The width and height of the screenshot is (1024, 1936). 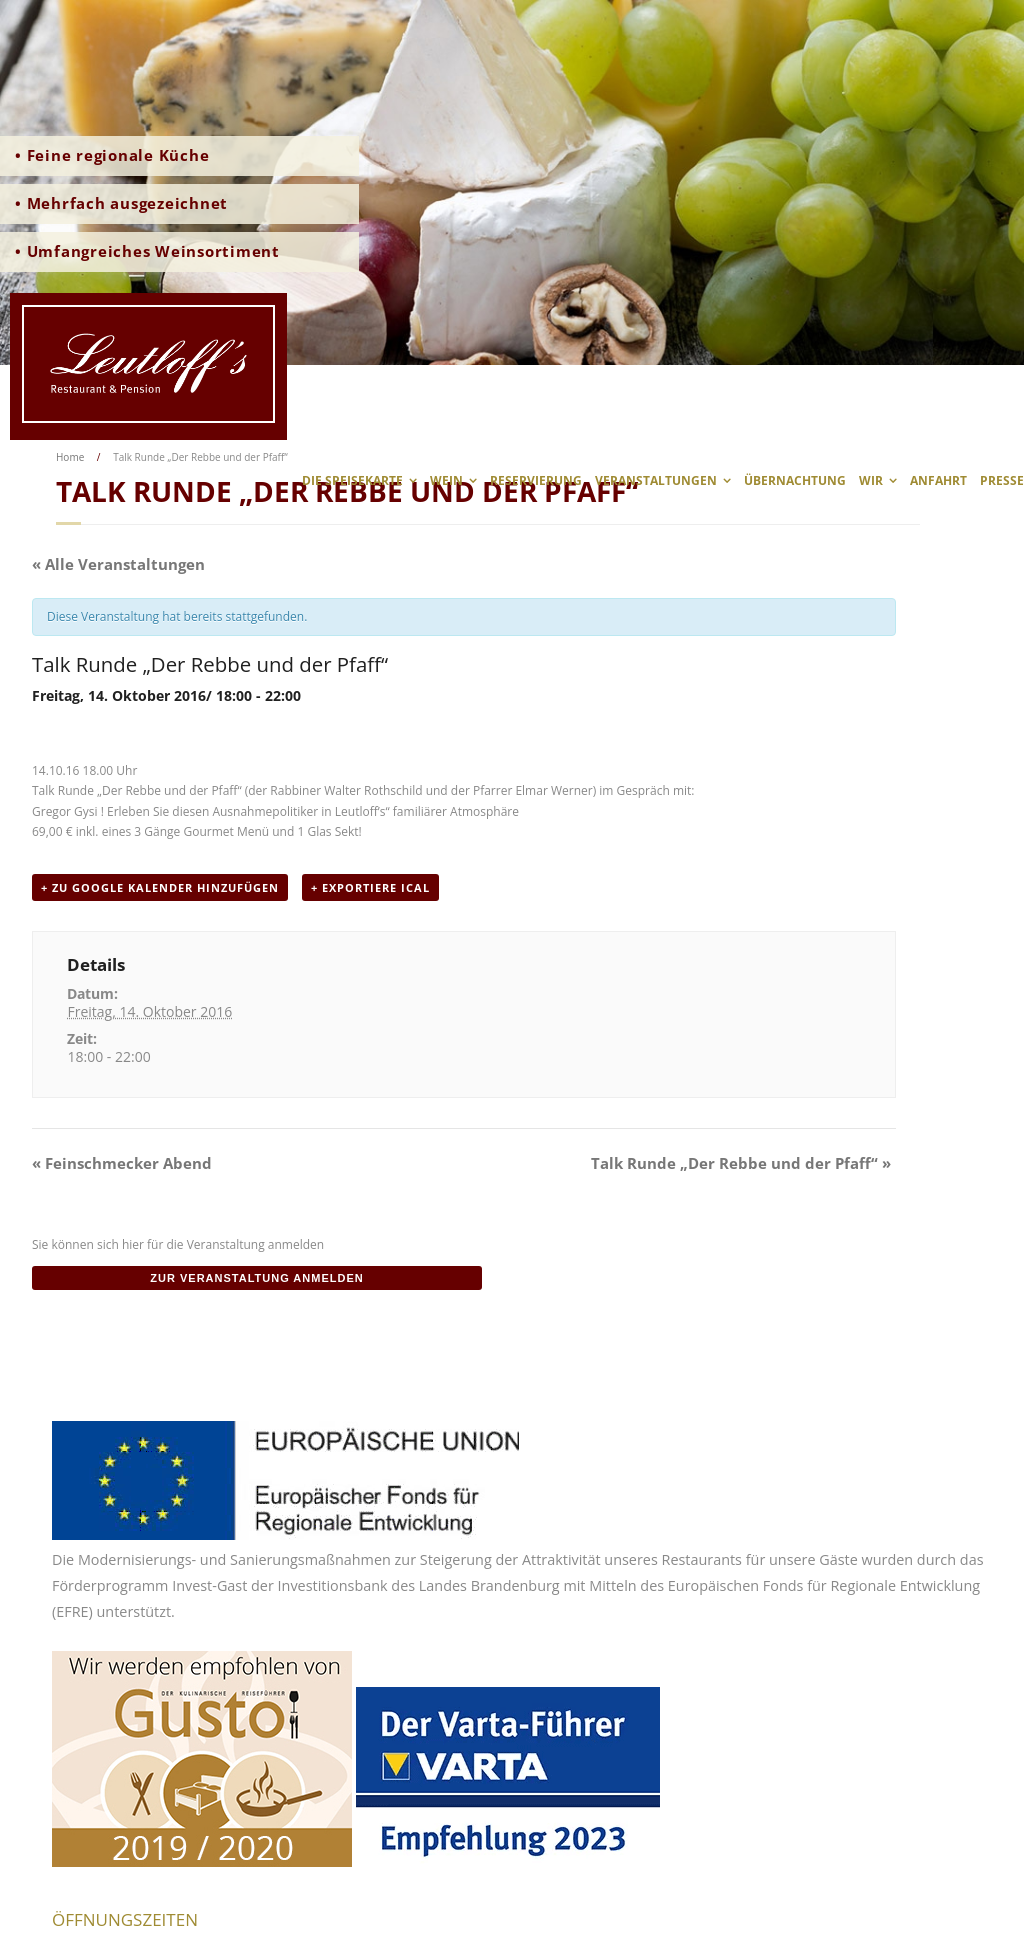 What do you see at coordinates (656, 480) in the screenshot?
I see `Veranstaltungen` at bounding box center [656, 480].